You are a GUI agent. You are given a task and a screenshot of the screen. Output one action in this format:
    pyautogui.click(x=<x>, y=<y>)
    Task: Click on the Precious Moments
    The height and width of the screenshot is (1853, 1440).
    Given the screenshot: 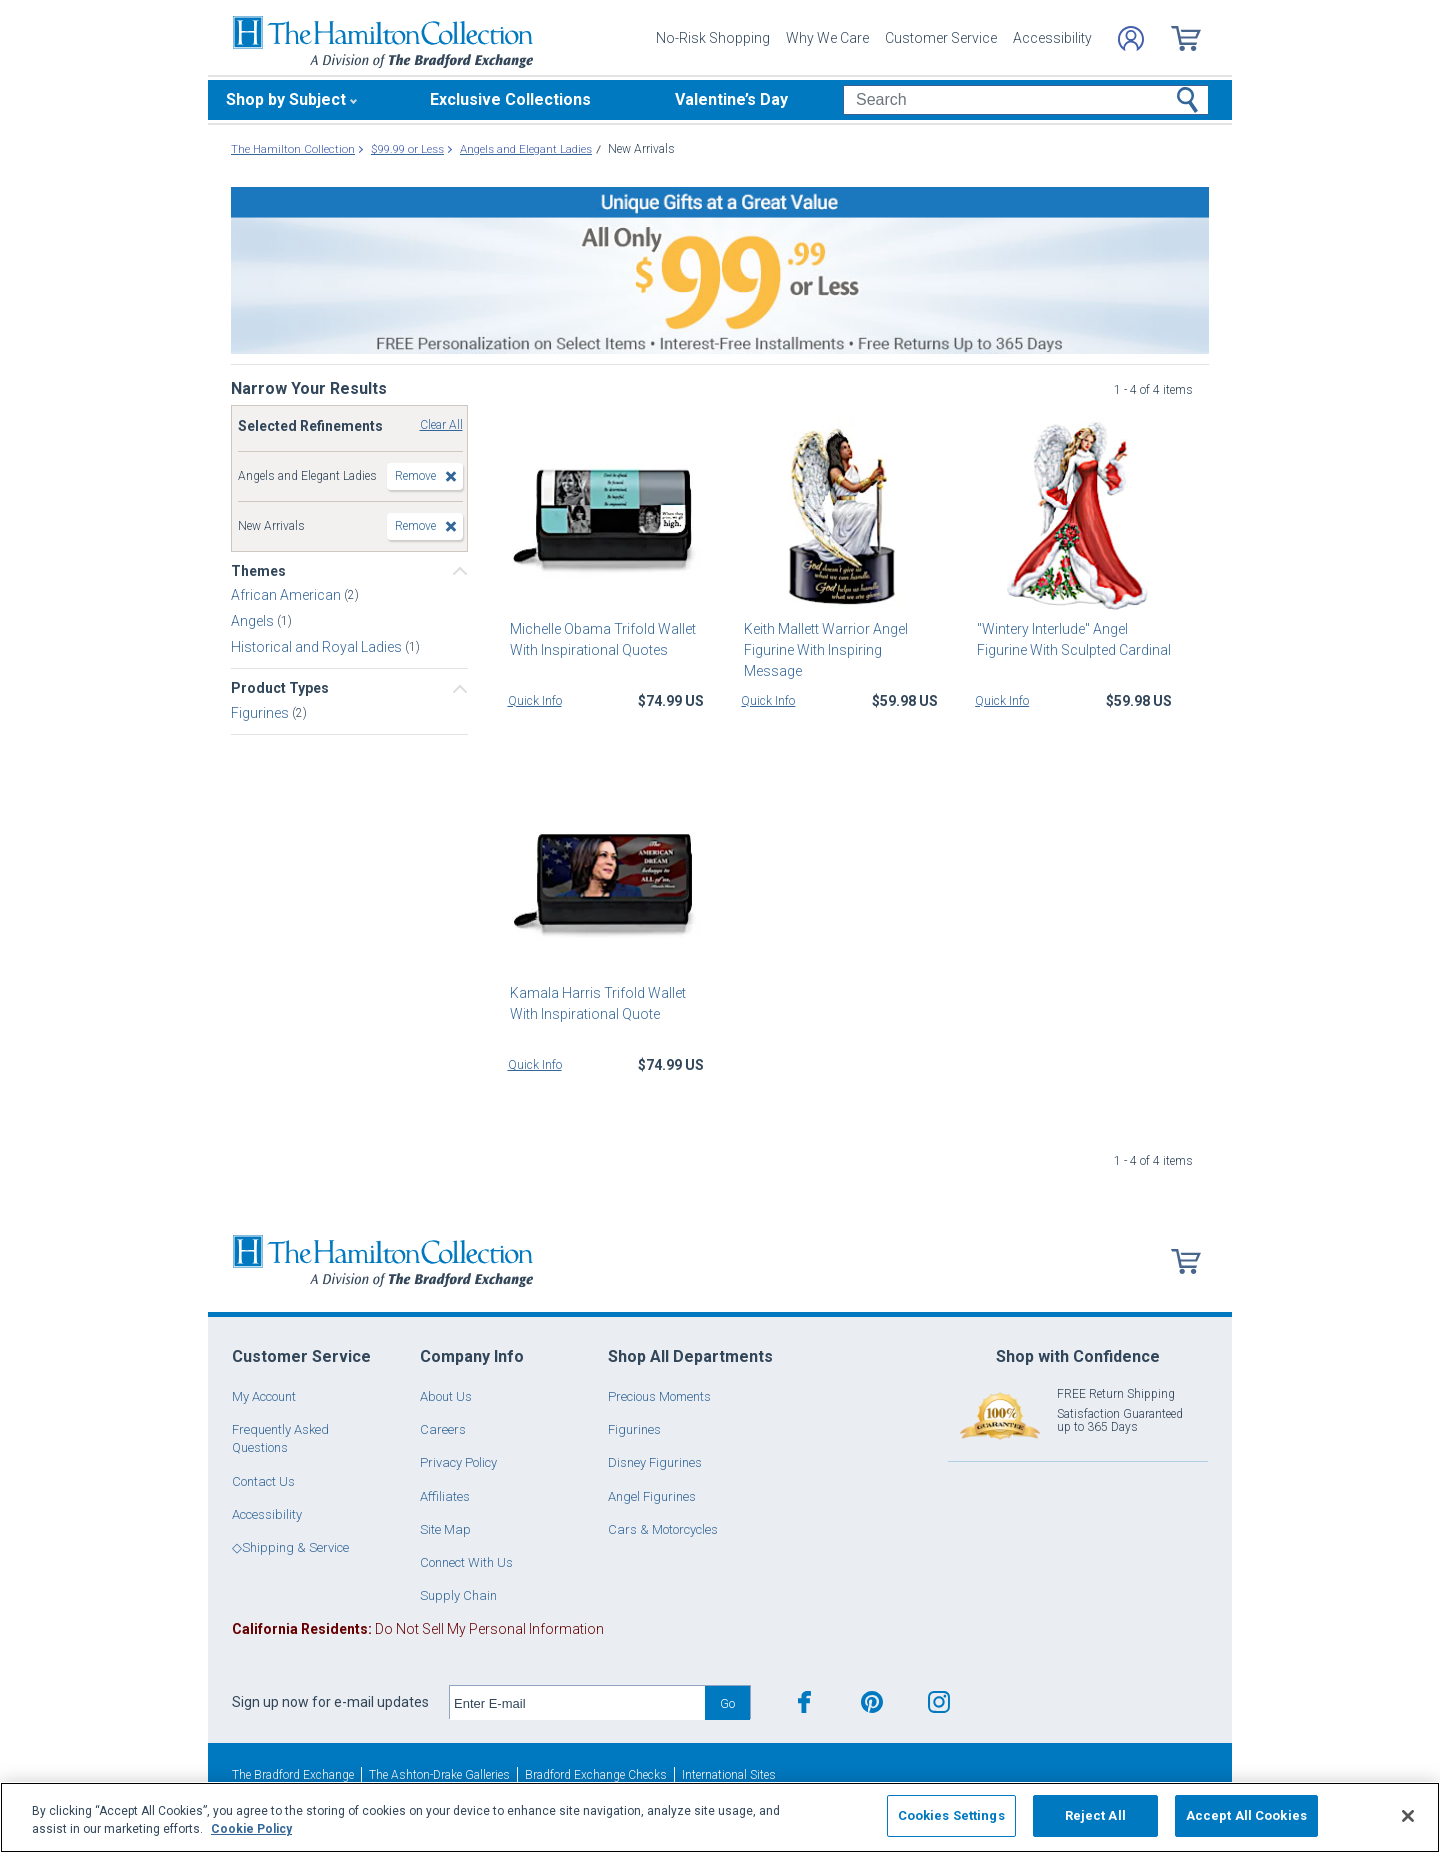 What is the action you would take?
    pyautogui.click(x=659, y=1396)
    